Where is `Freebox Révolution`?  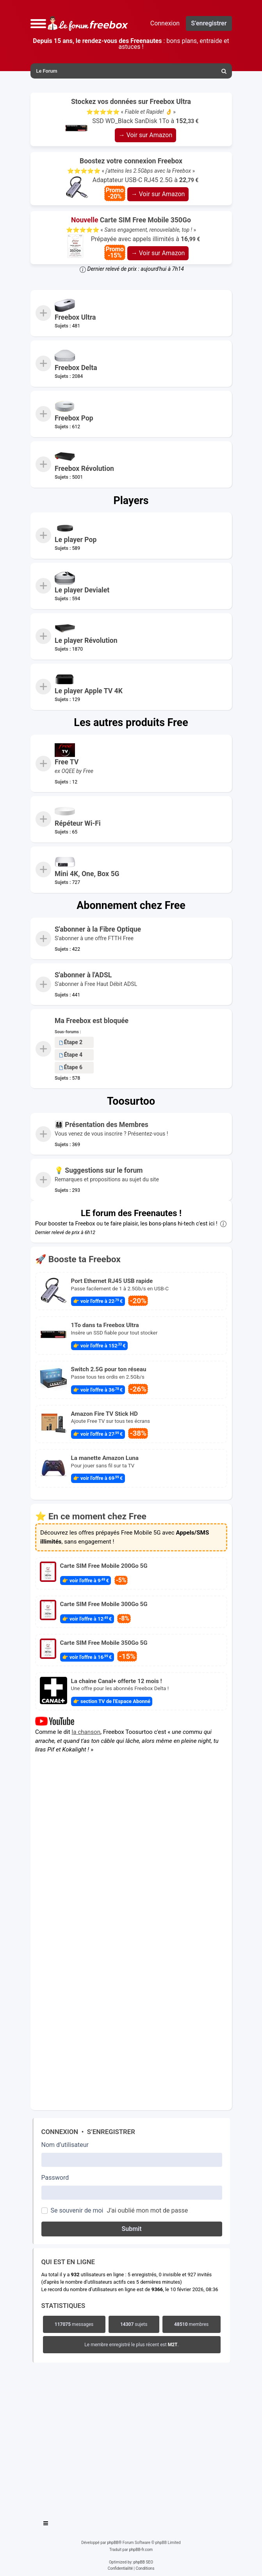
Freebox Révolution is located at coordinates (84, 468).